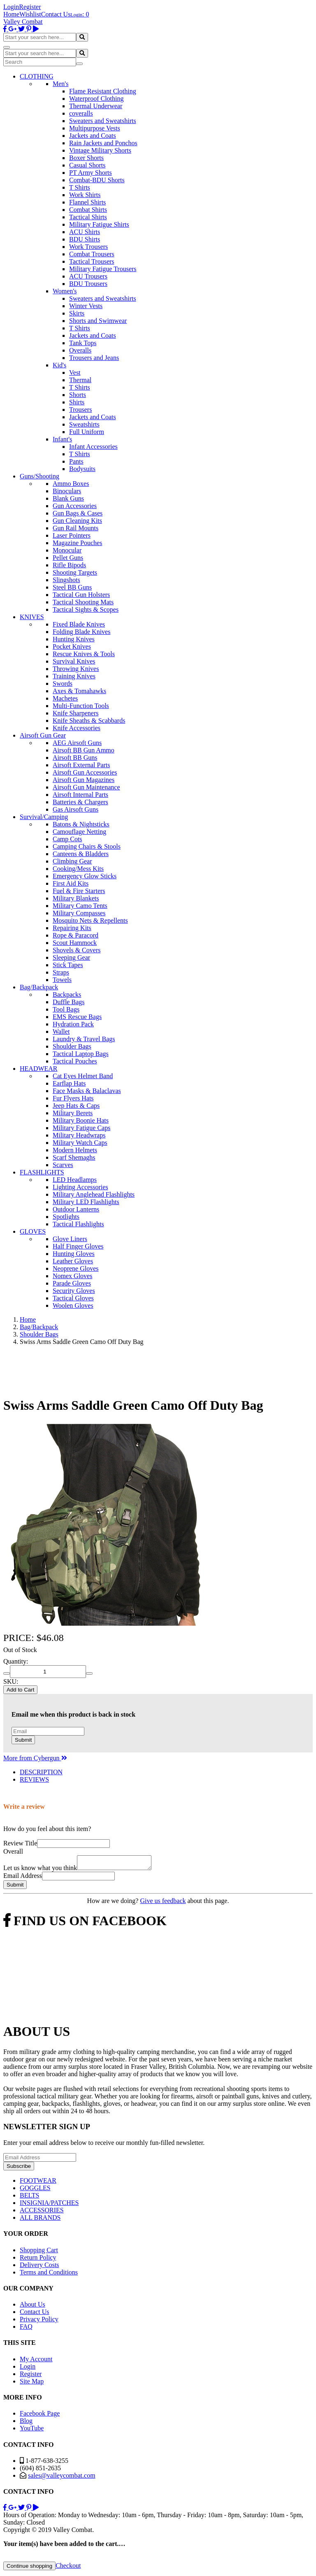 This screenshot has width=316, height=2576. What do you see at coordinates (83, 750) in the screenshot?
I see `Airsoft BB Gun Ammo` at bounding box center [83, 750].